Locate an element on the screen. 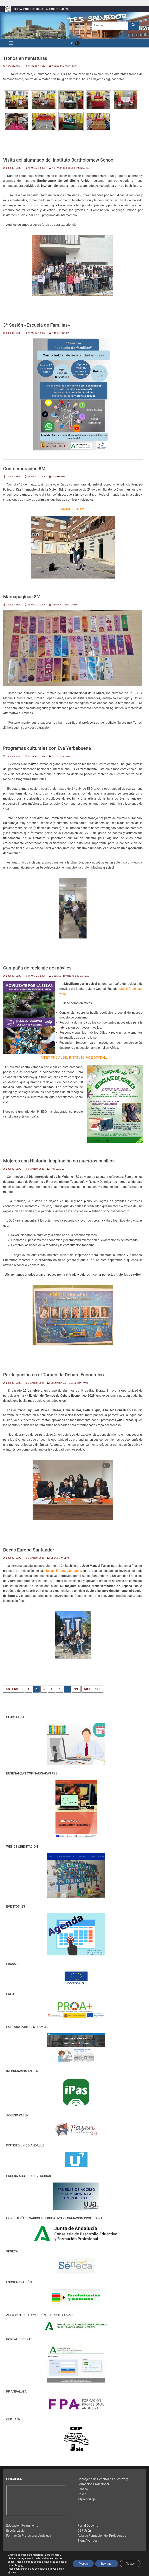 The width and height of the screenshot is (149, 2576). Formación Profesional Andaluza is located at coordinates (28, 2535).